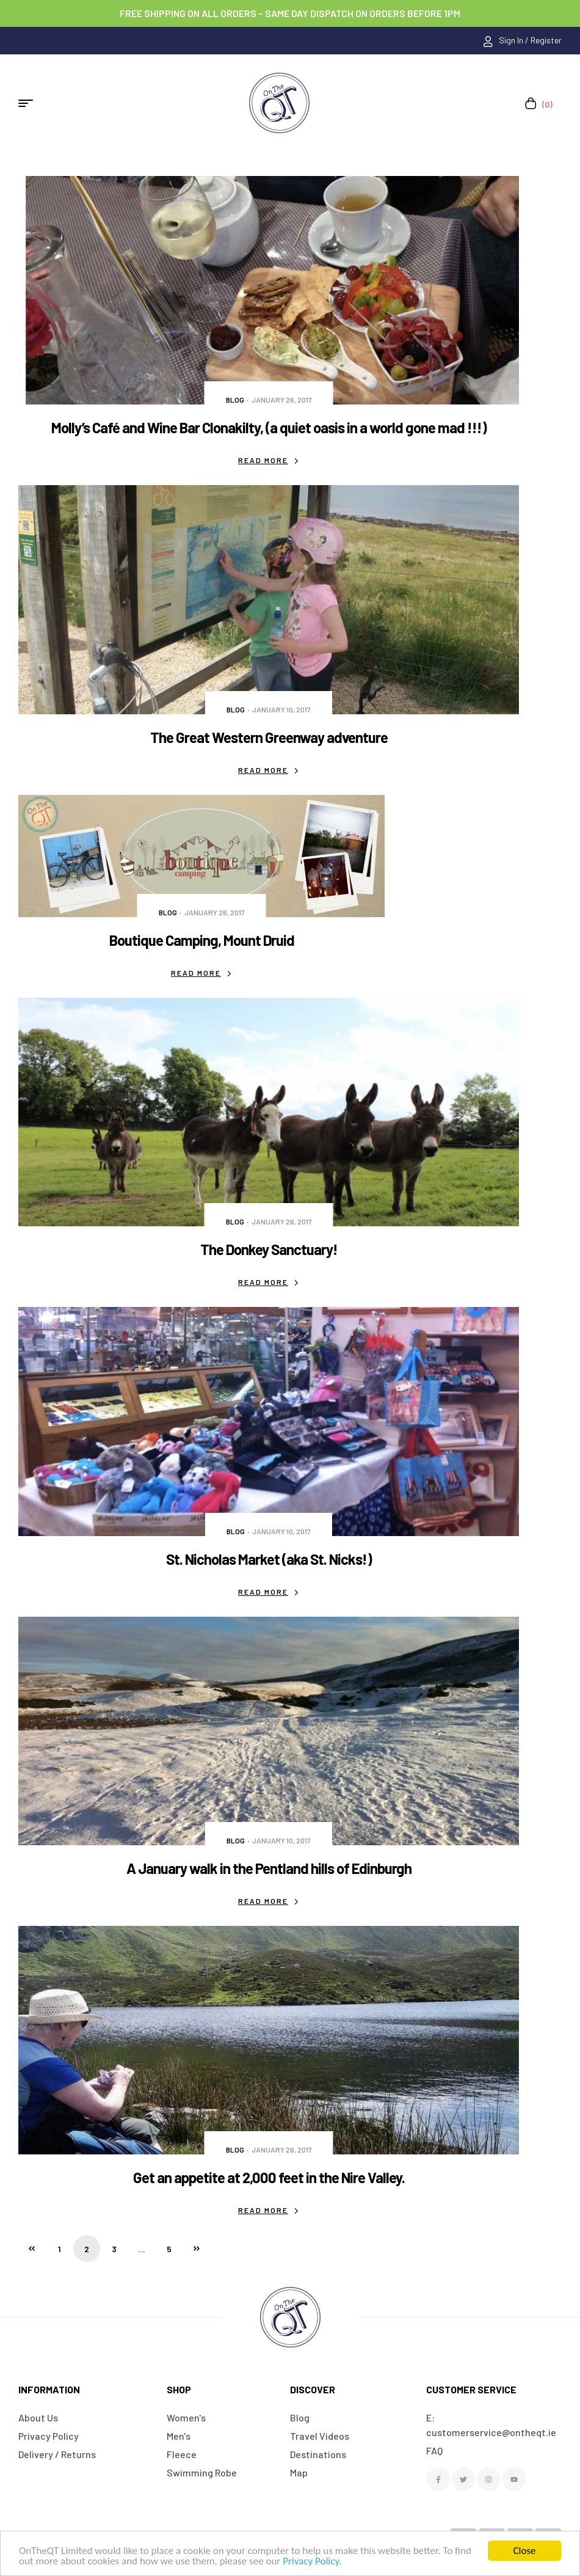 This screenshot has height=2576, width=580. Describe the element at coordinates (312, 2561) in the screenshot. I see `Privacy Policy.` at that location.